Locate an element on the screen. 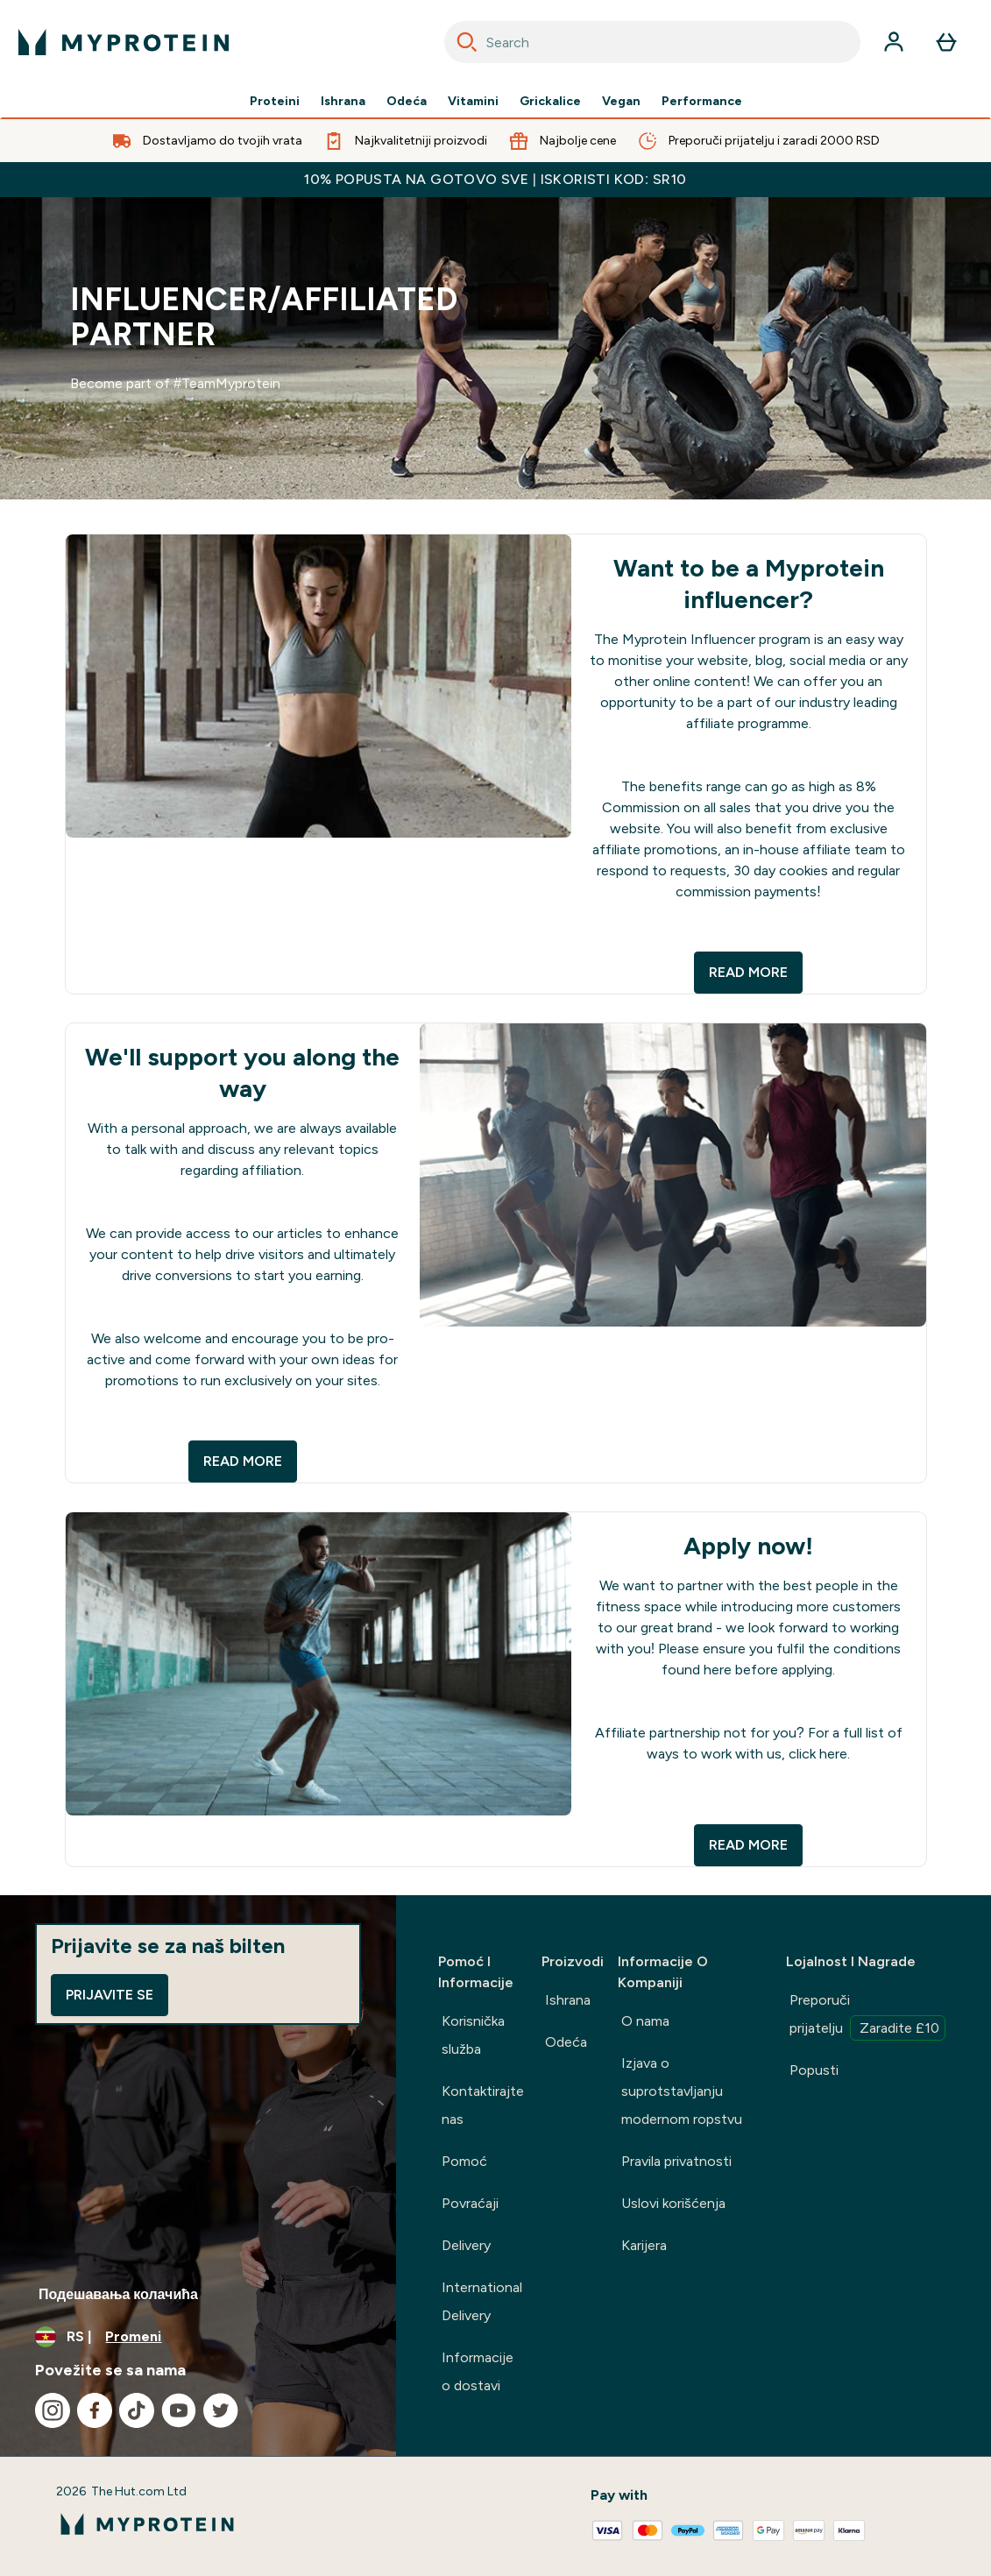 The width and height of the screenshot is (991, 2576). [combobox] is located at coordinates (652, 42).